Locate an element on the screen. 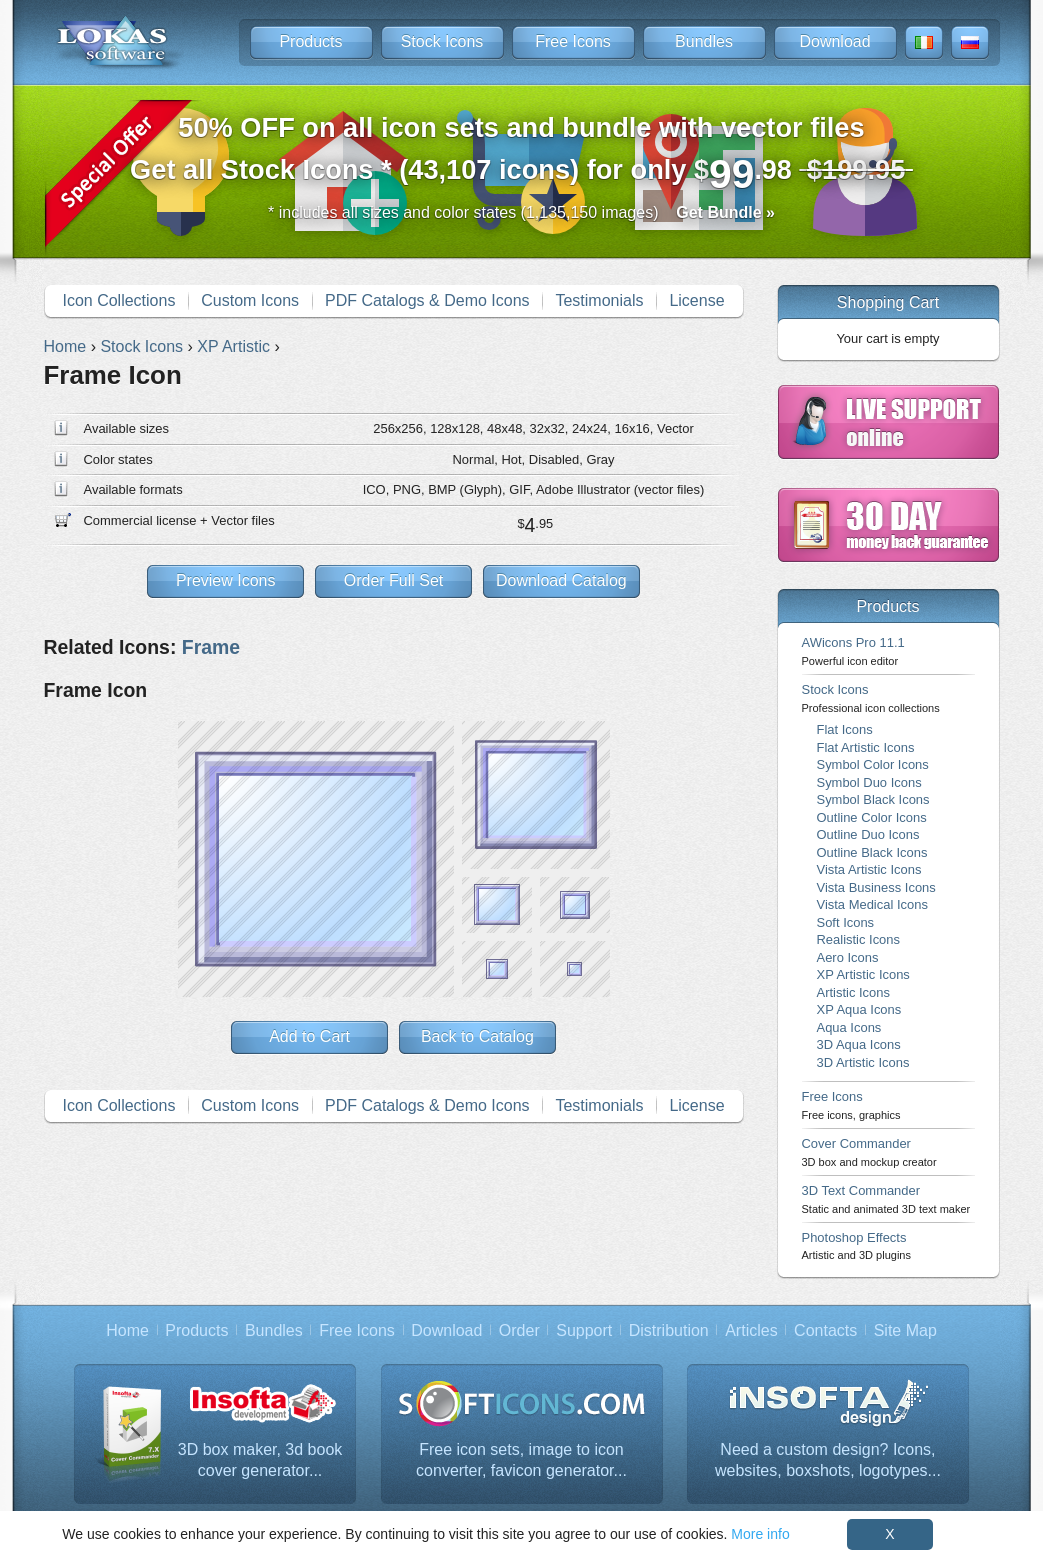 This screenshot has height=1558, width=1043. Vista Business Icons is located at coordinates (876, 887).